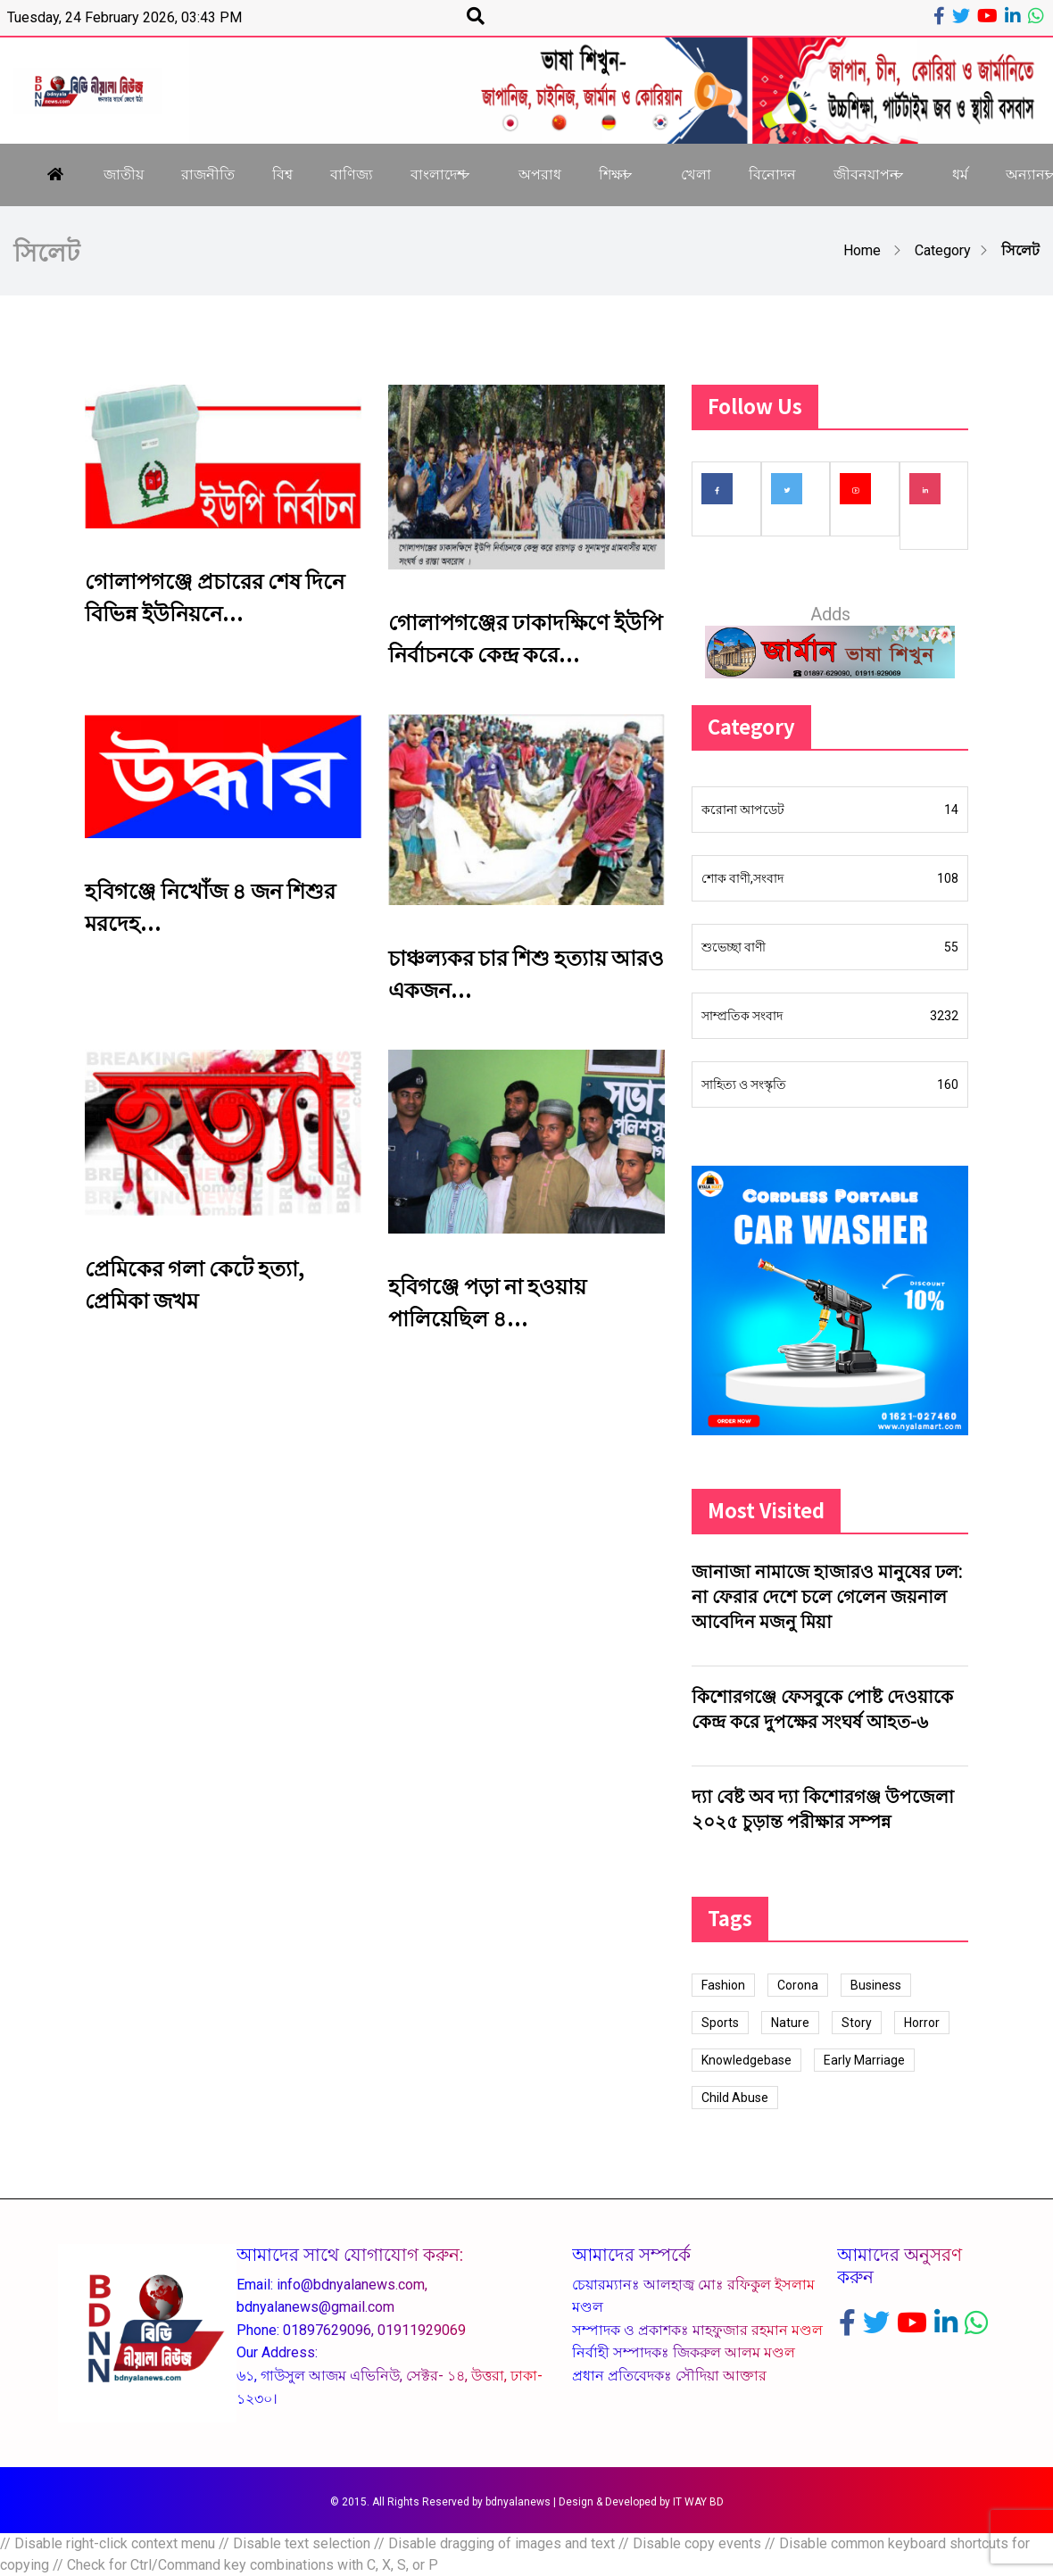 The width and height of the screenshot is (1053, 2576). What do you see at coordinates (734, 2097) in the screenshot?
I see `Child Abuse` at bounding box center [734, 2097].